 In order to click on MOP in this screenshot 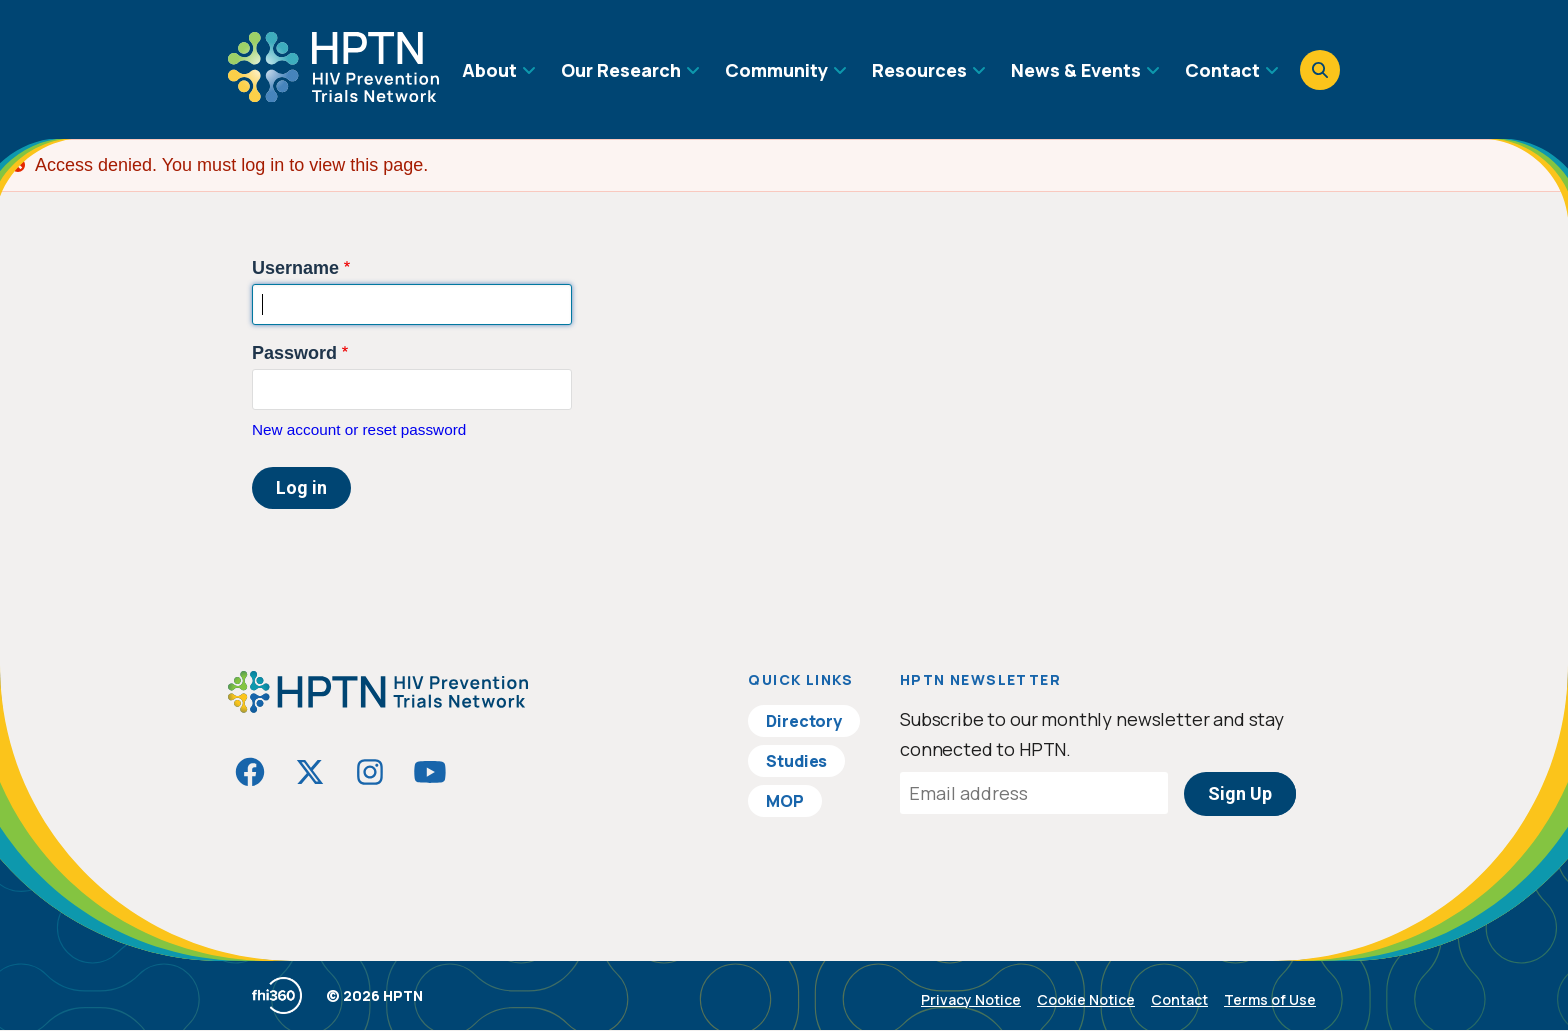, I will do `click(785, 801)`.